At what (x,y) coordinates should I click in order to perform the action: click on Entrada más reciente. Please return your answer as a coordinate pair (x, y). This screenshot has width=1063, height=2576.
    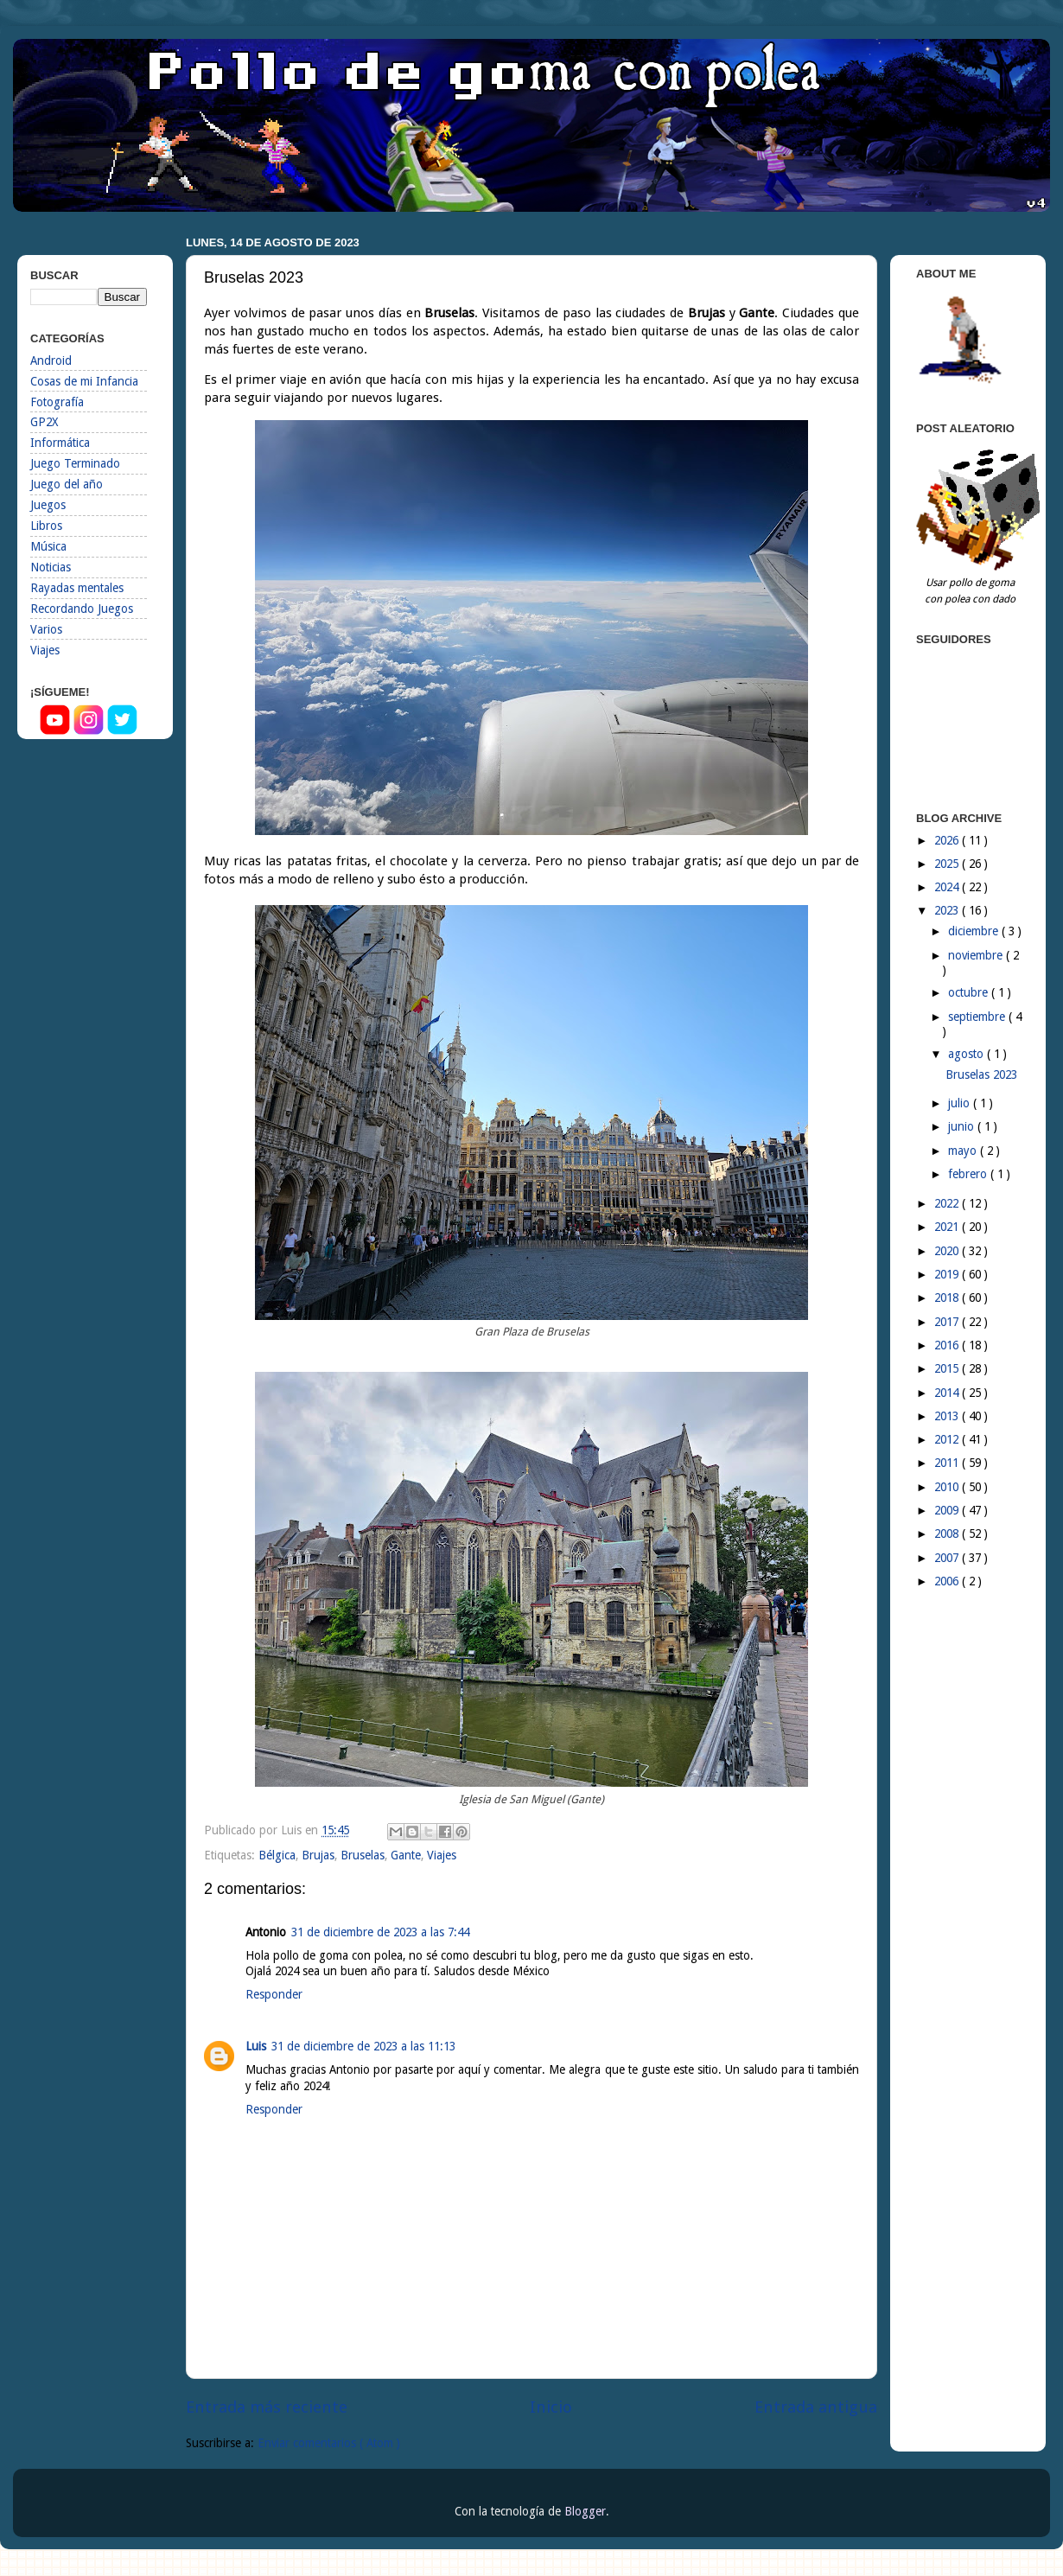
    Looking at the image, I should click on (266, 2407).